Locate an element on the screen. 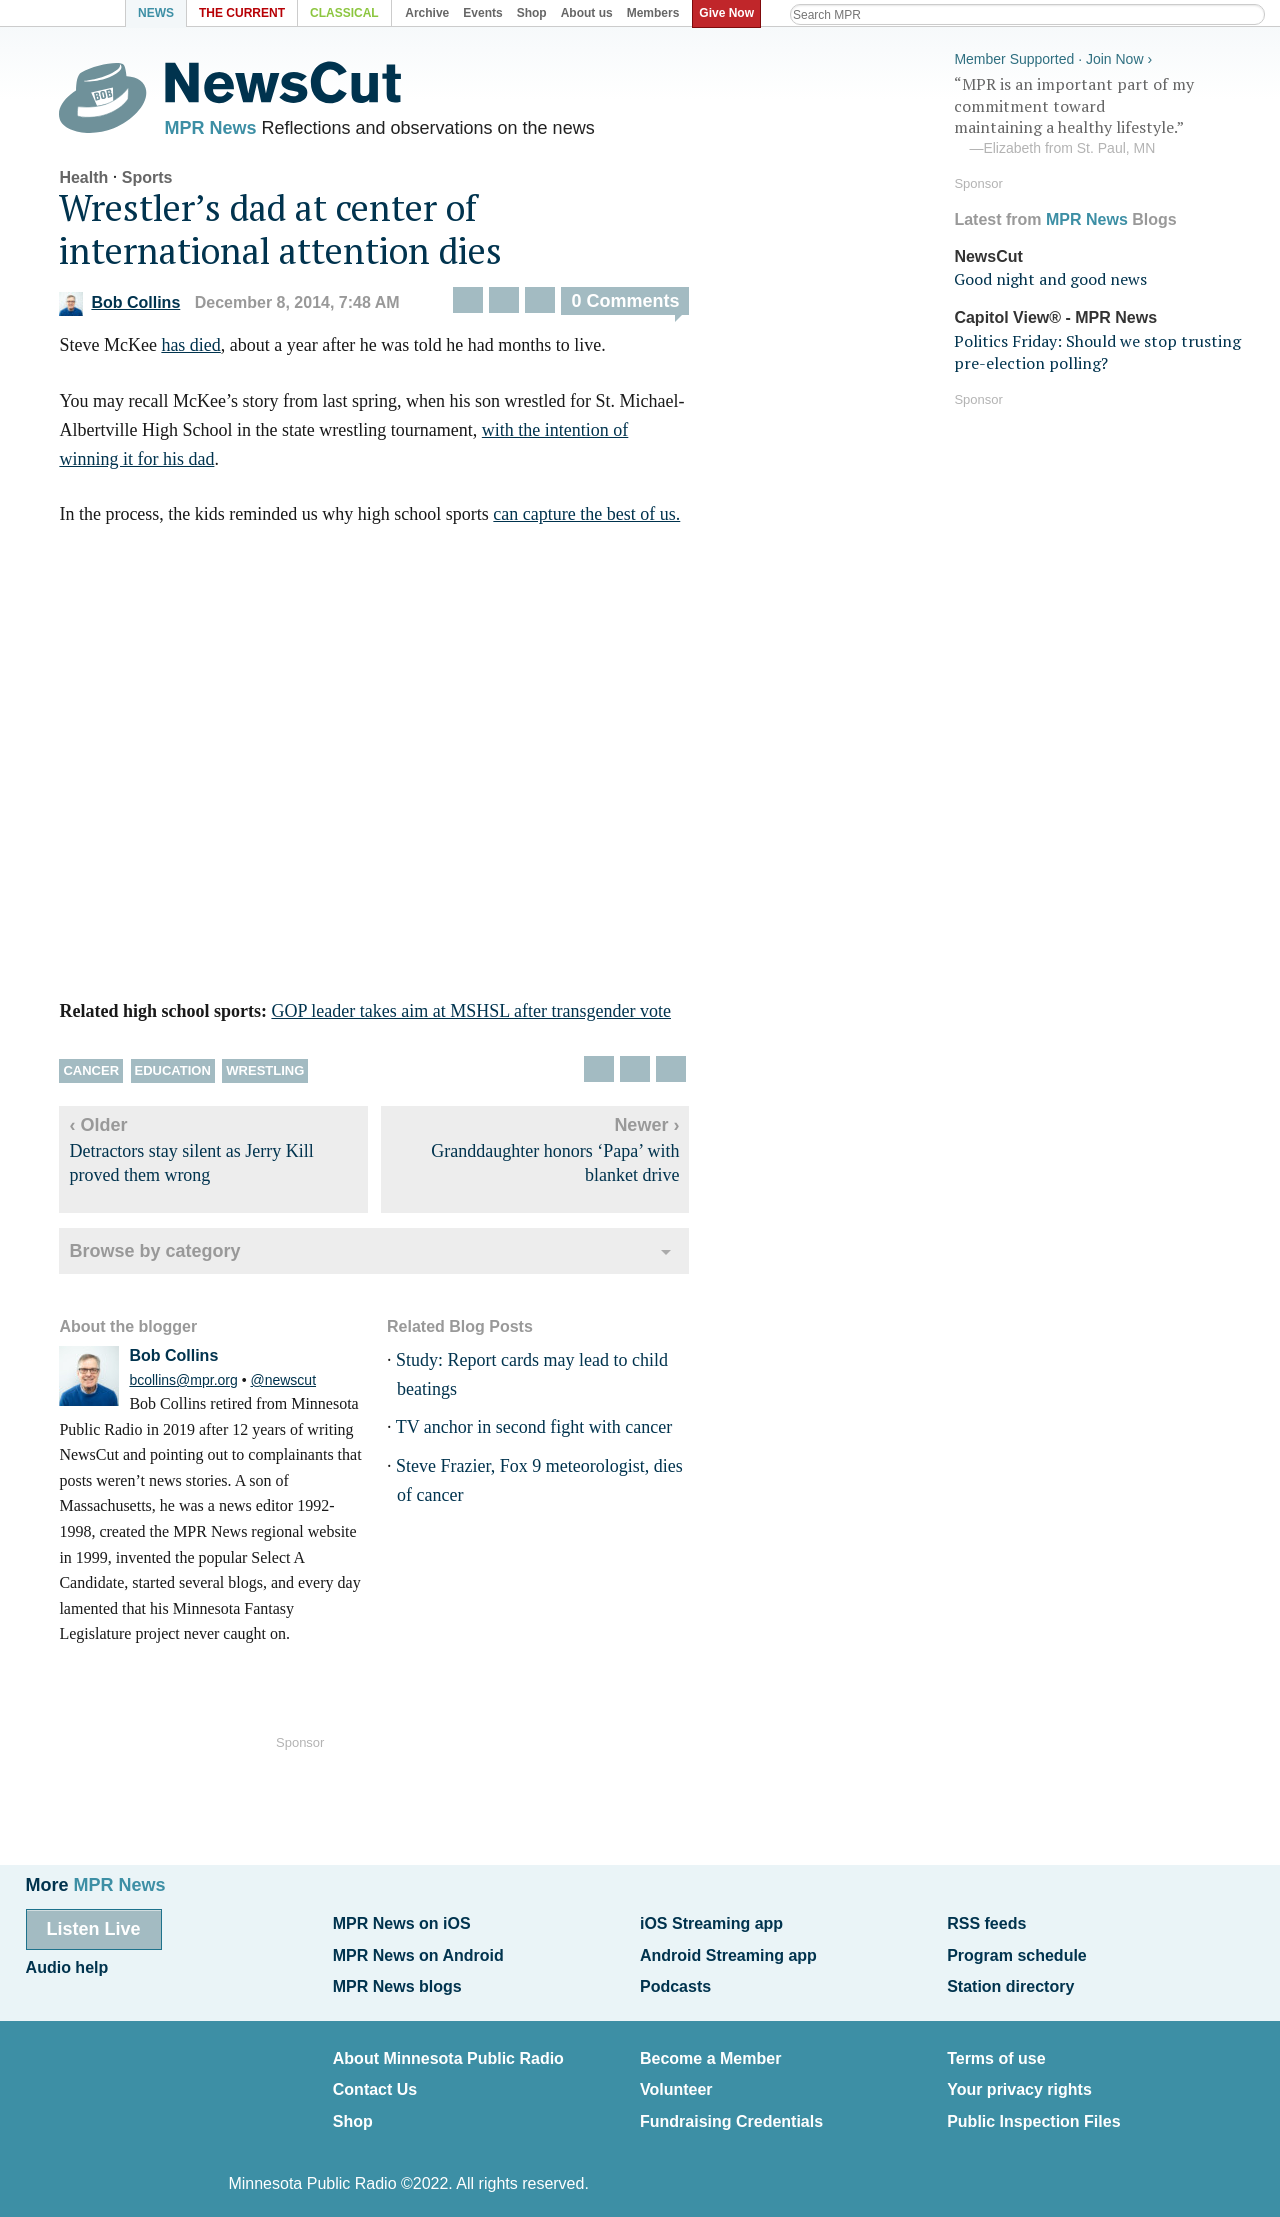  Station directory is located at coordinates (1010, 1980).